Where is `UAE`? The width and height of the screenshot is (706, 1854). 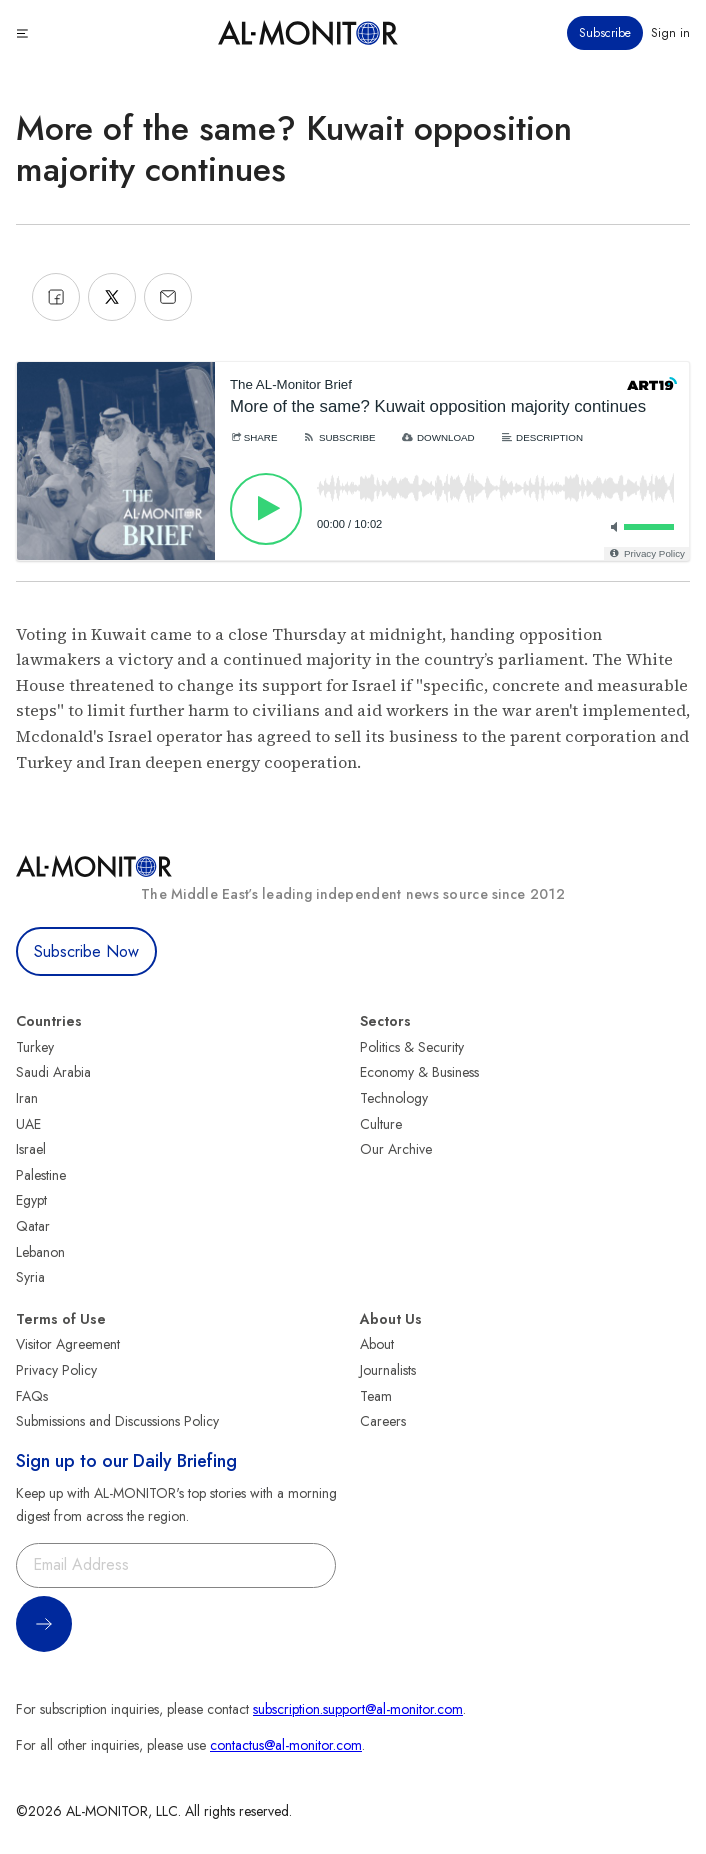 UAE is located at coordinates (28, 1124).